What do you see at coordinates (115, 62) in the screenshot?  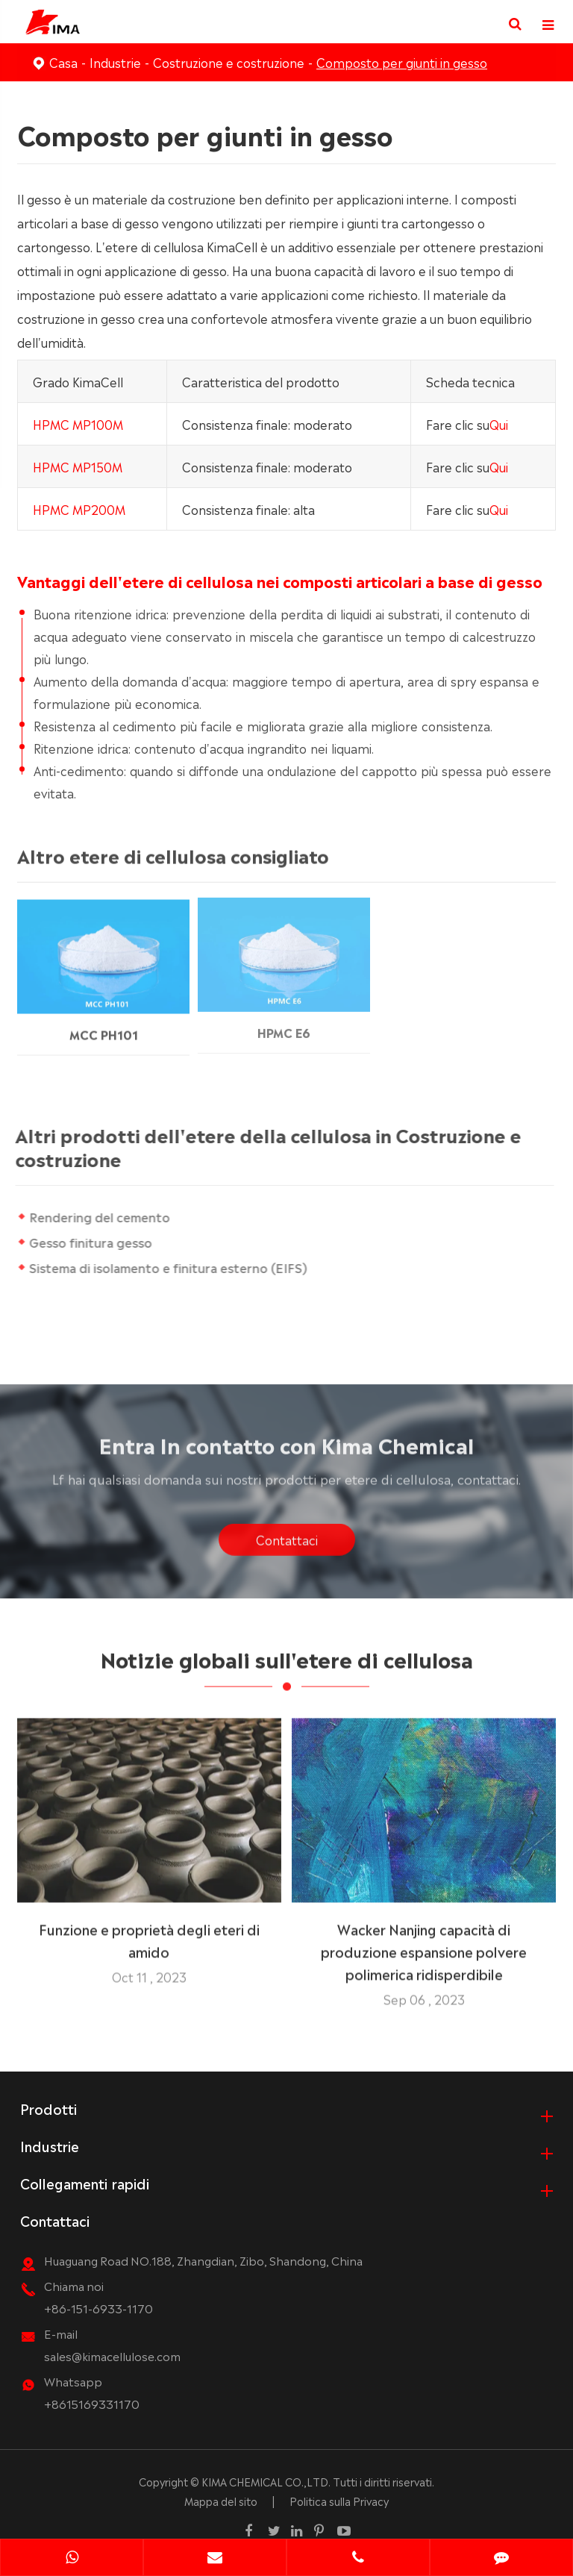 I see `Industrie` at bounding box center [115, 62].